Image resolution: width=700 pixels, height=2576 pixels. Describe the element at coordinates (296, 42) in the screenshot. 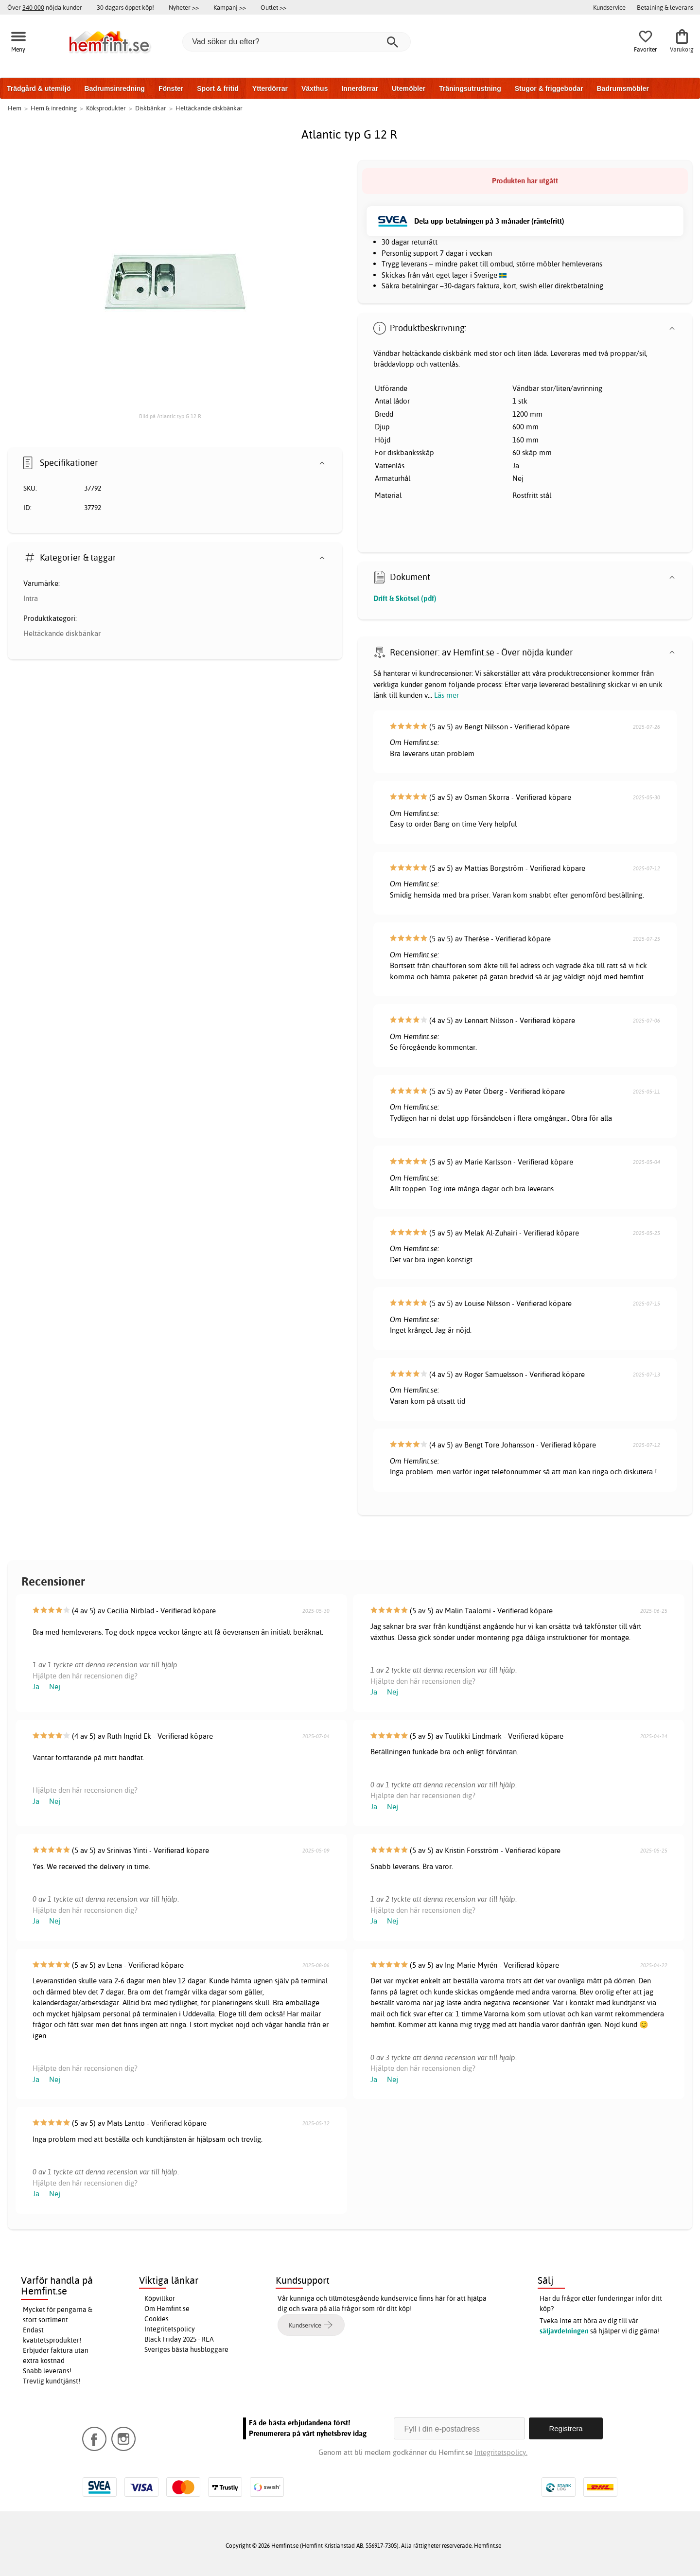

I see `[Vad söker du efter?]` at that location.